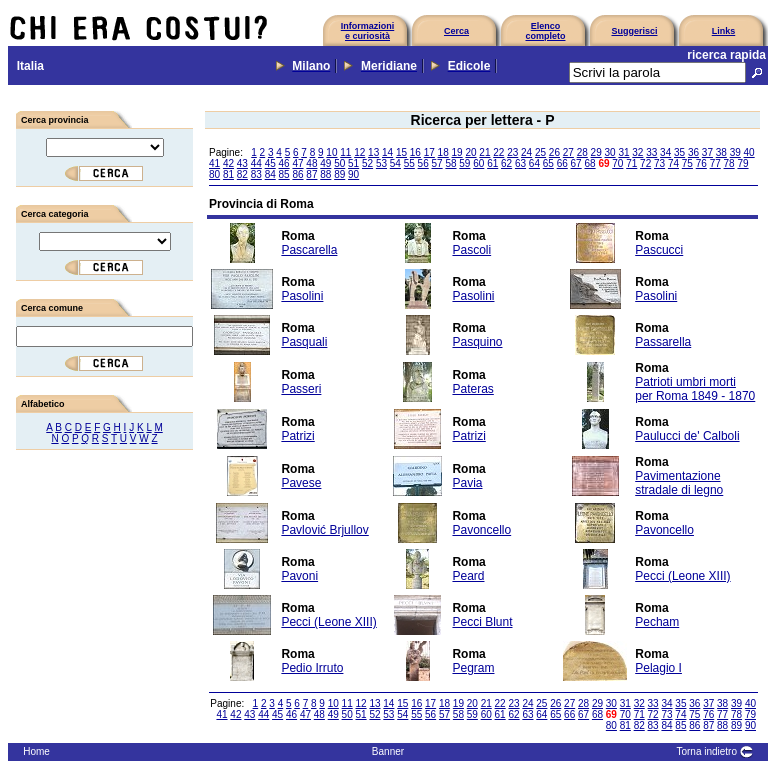 This screenshot has height=769, width=768. I want to click on 52, so click(367, 163).